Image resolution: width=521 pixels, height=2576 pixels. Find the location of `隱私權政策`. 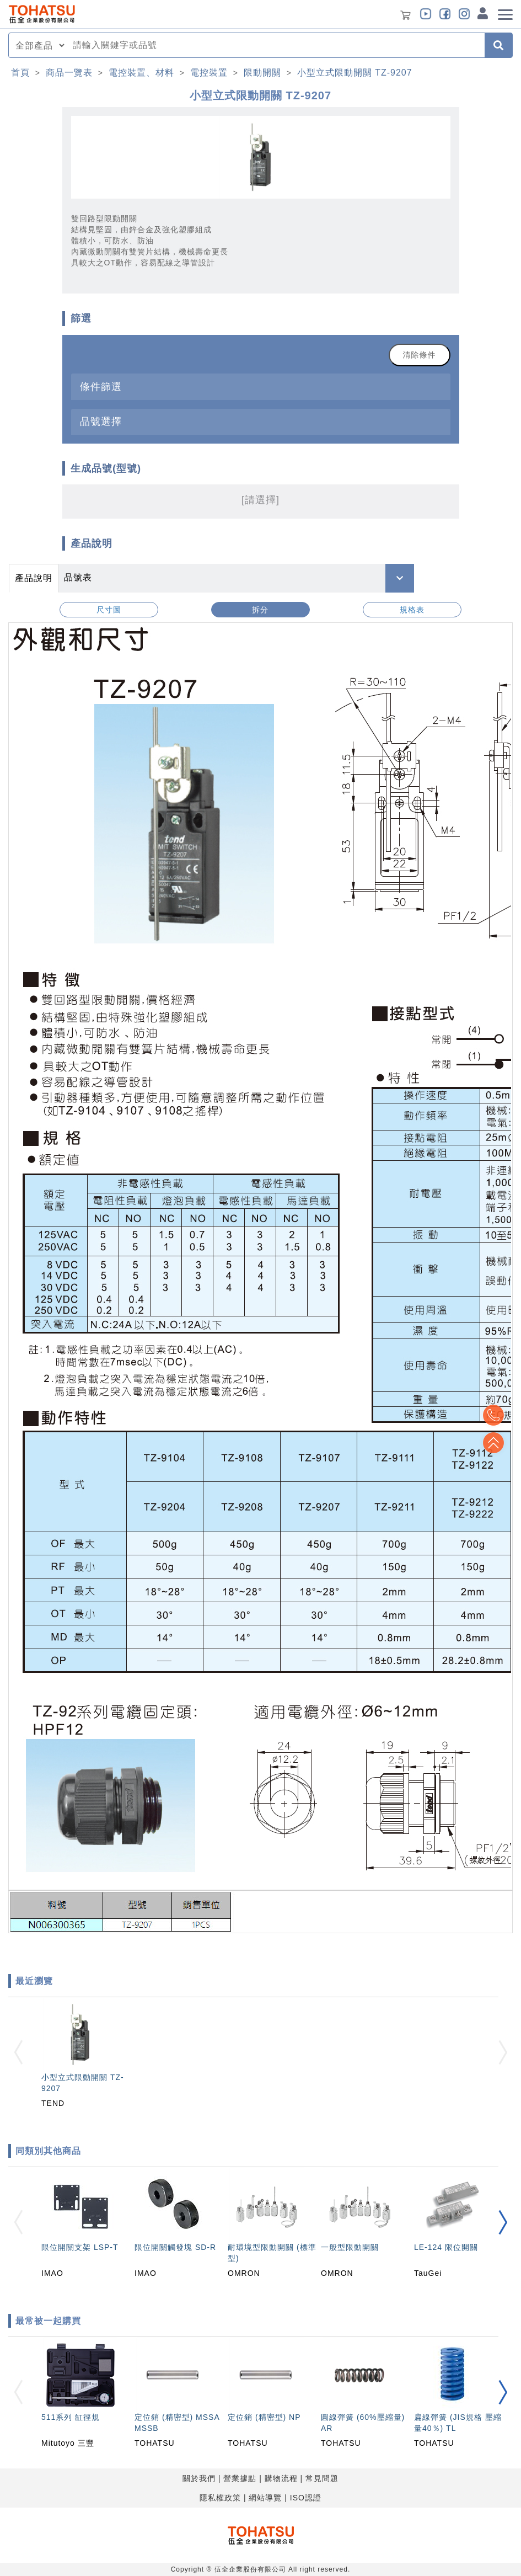

隱私權政策 is located at coordinates (220, 2497).